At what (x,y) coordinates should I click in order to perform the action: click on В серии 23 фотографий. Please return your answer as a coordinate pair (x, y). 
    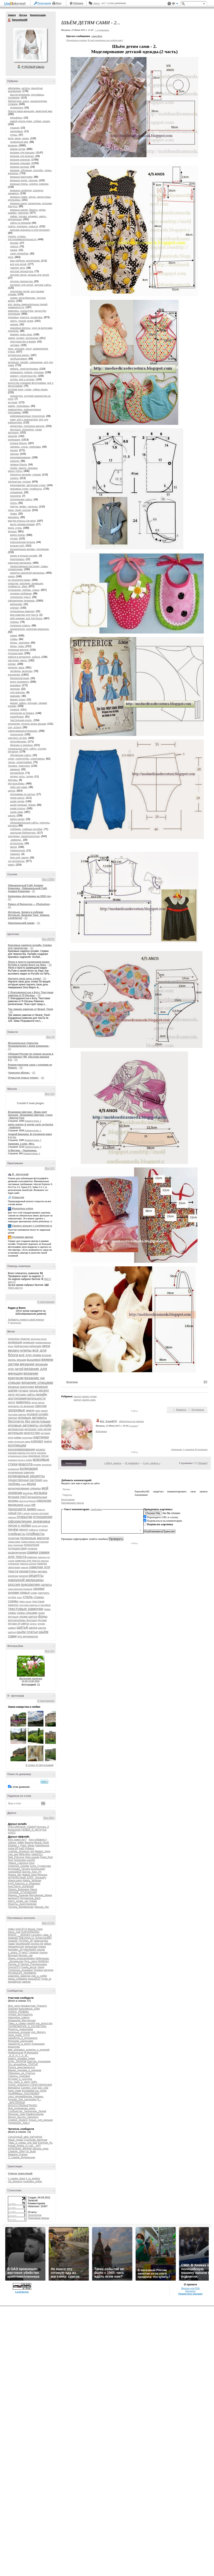
    Looking at the image, I should click on (40, 1765).